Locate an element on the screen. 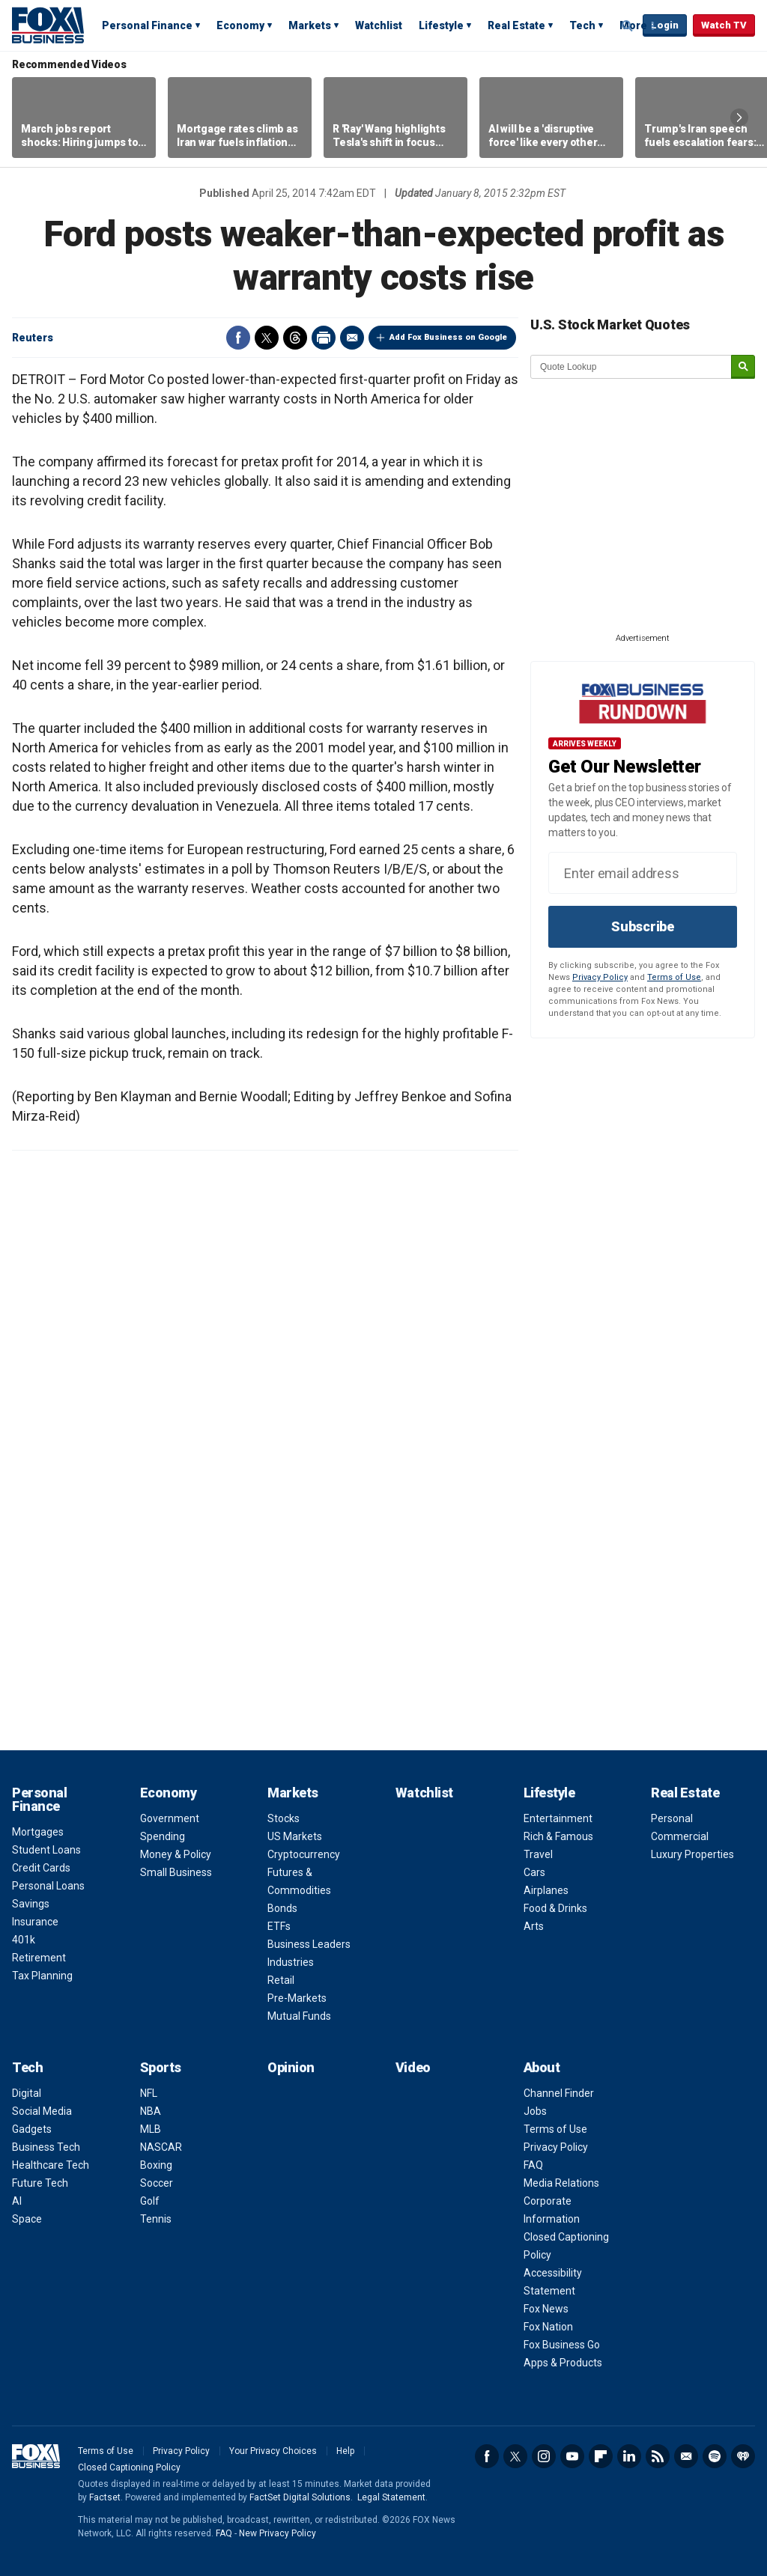 This screenshot has height=2576, width=767. Retail is located at coordinates (280, 1980).